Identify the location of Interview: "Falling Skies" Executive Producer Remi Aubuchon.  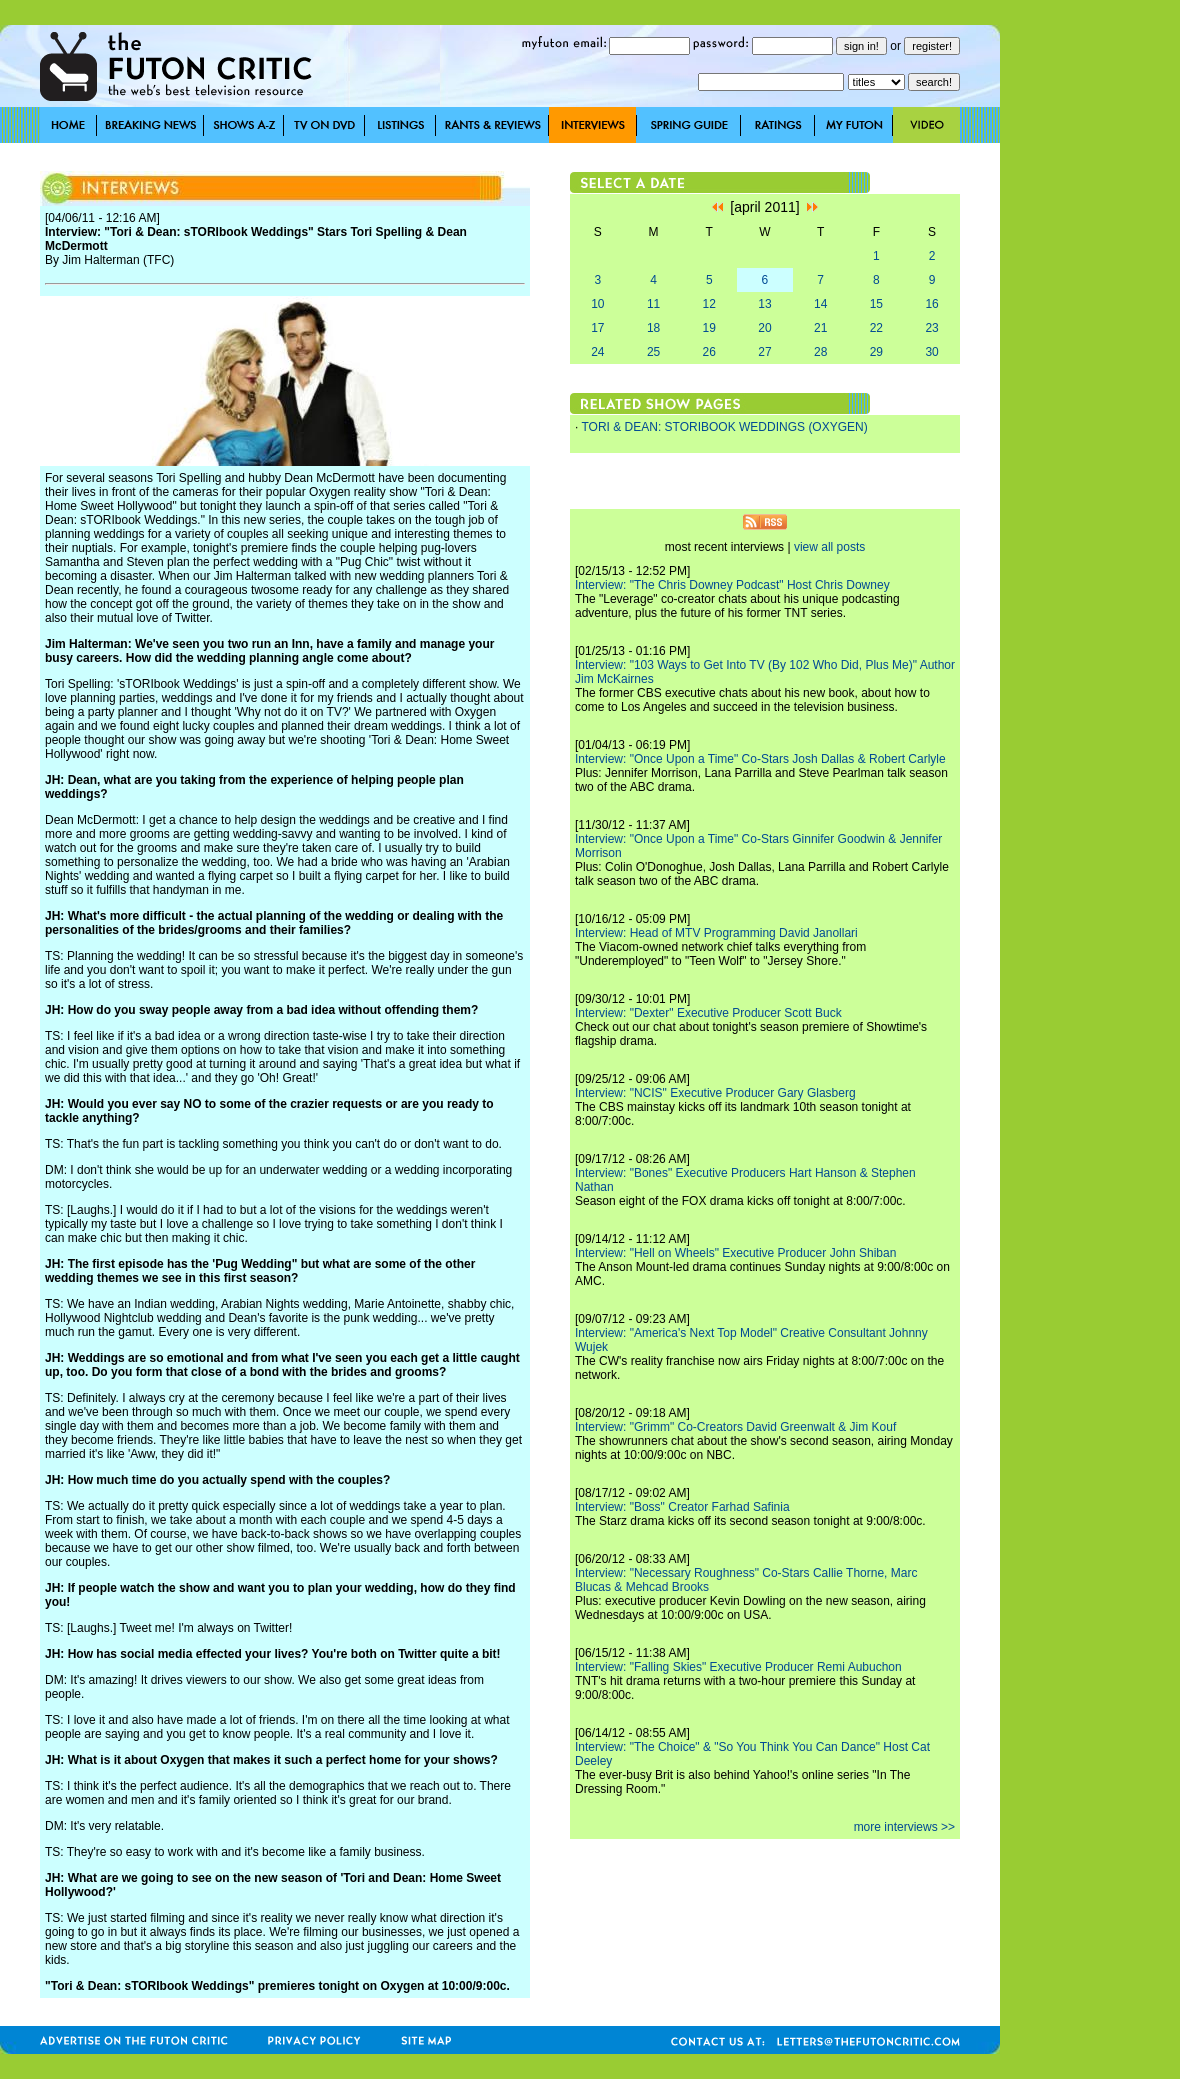
(738, 1667).